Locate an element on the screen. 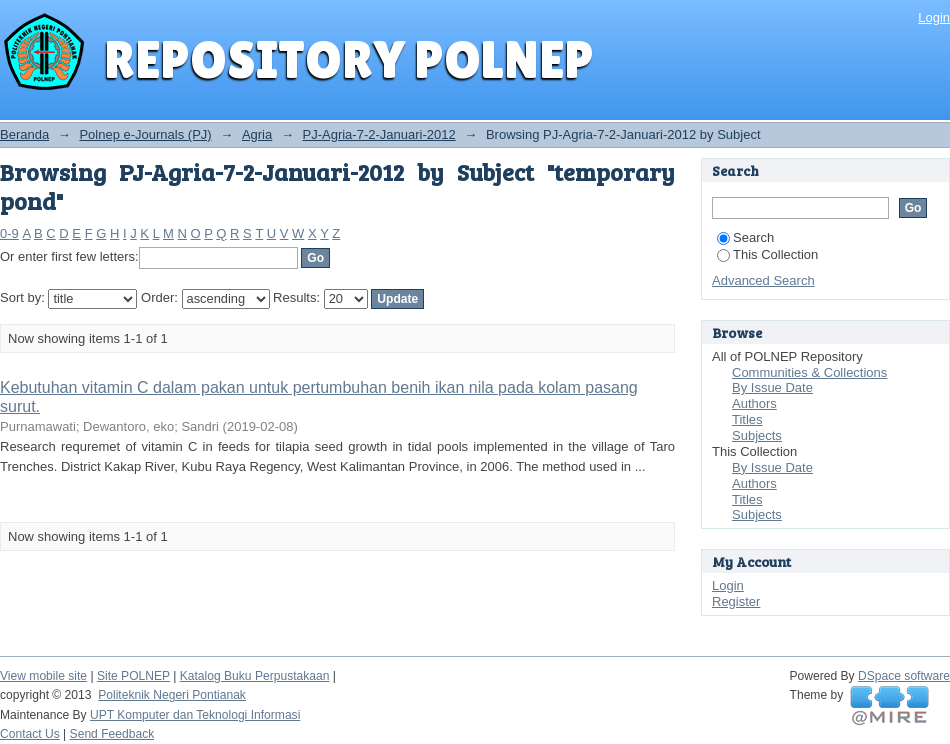  By Issue Date is located at coordinates (772, 387).